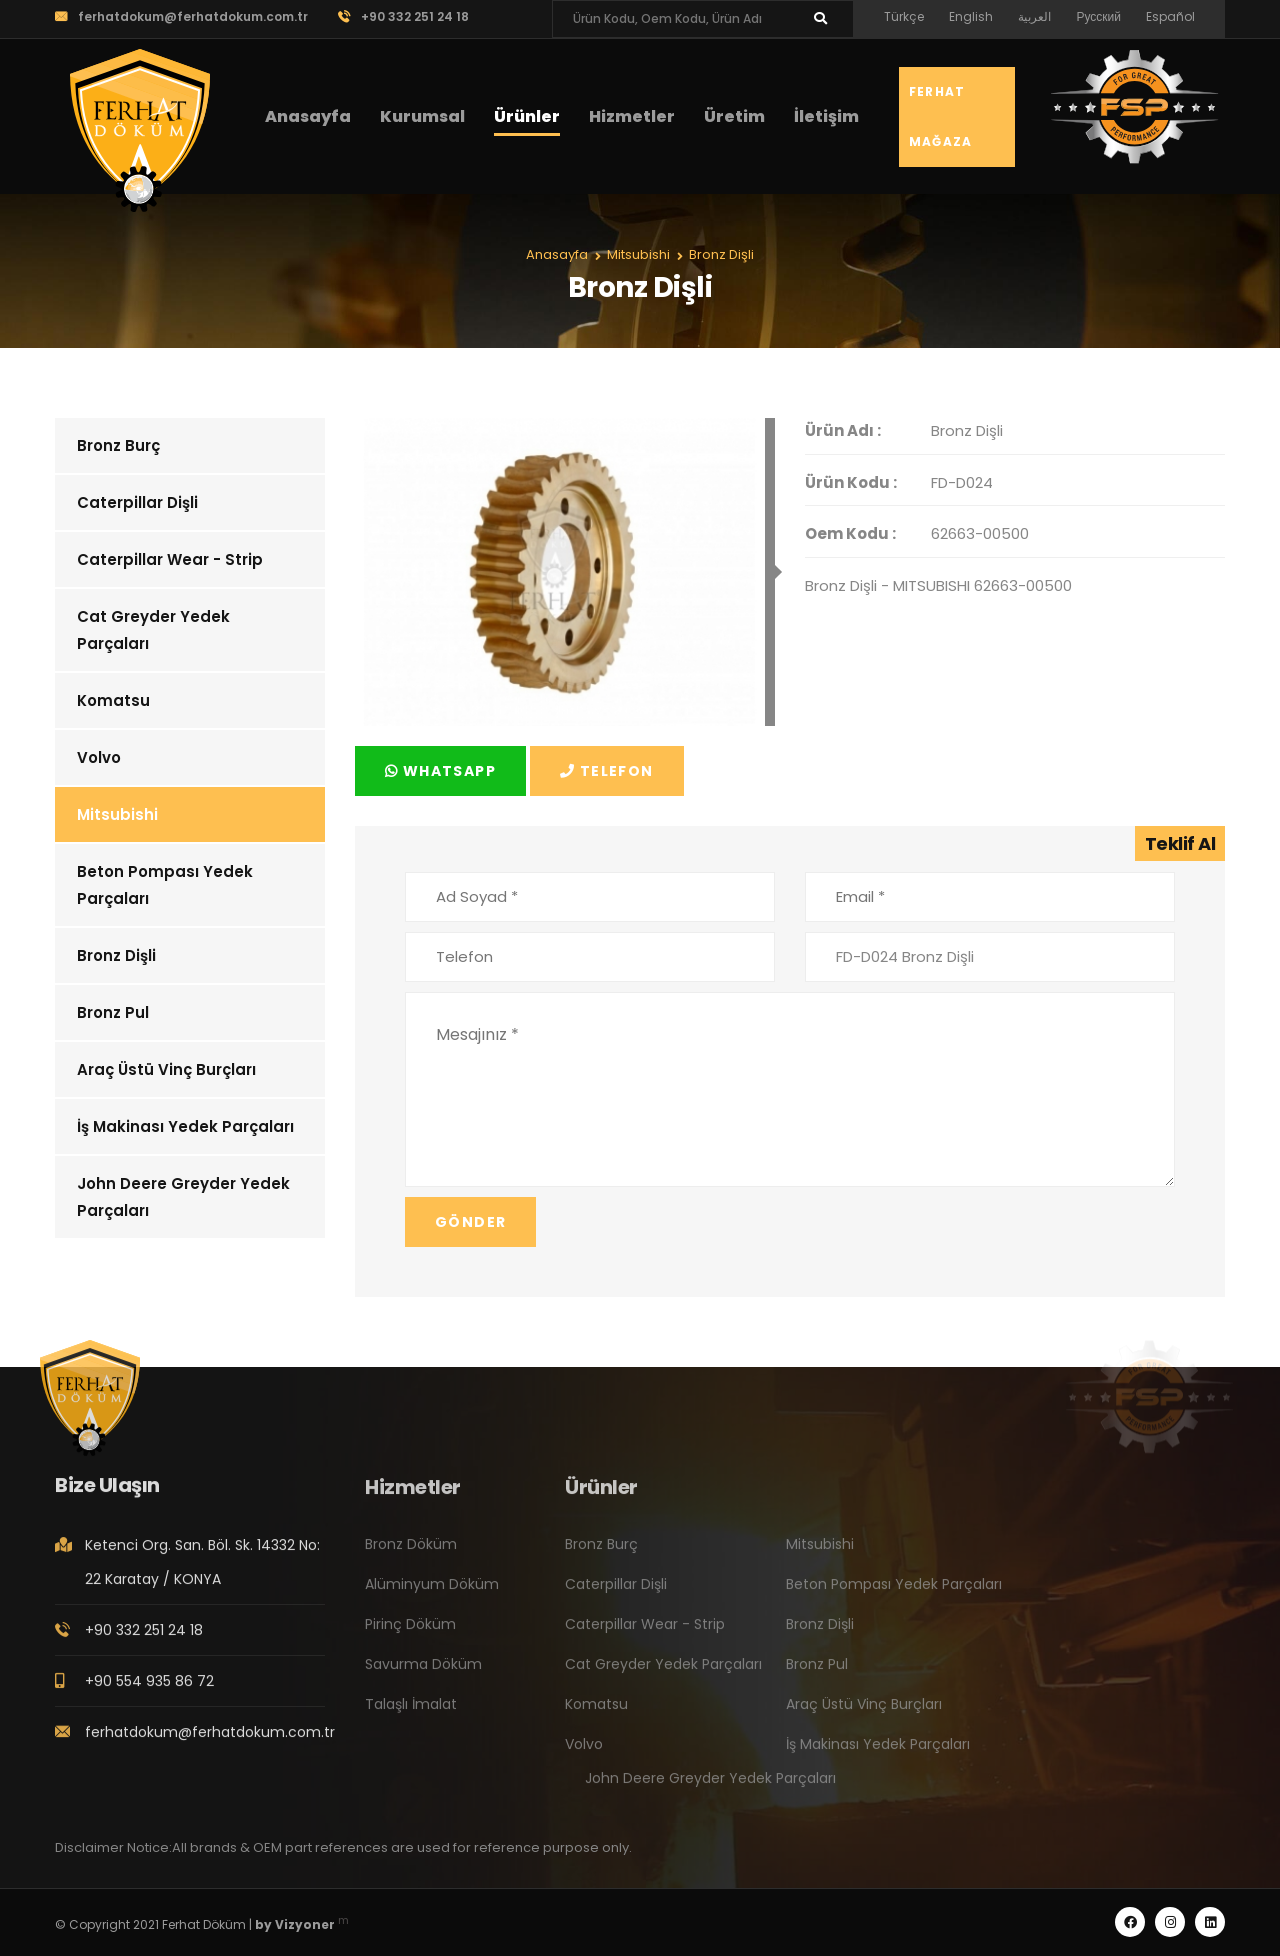 The width and height of the screenshot is (1280, 1956). I want to click on Türkçe, so click(904, 16).